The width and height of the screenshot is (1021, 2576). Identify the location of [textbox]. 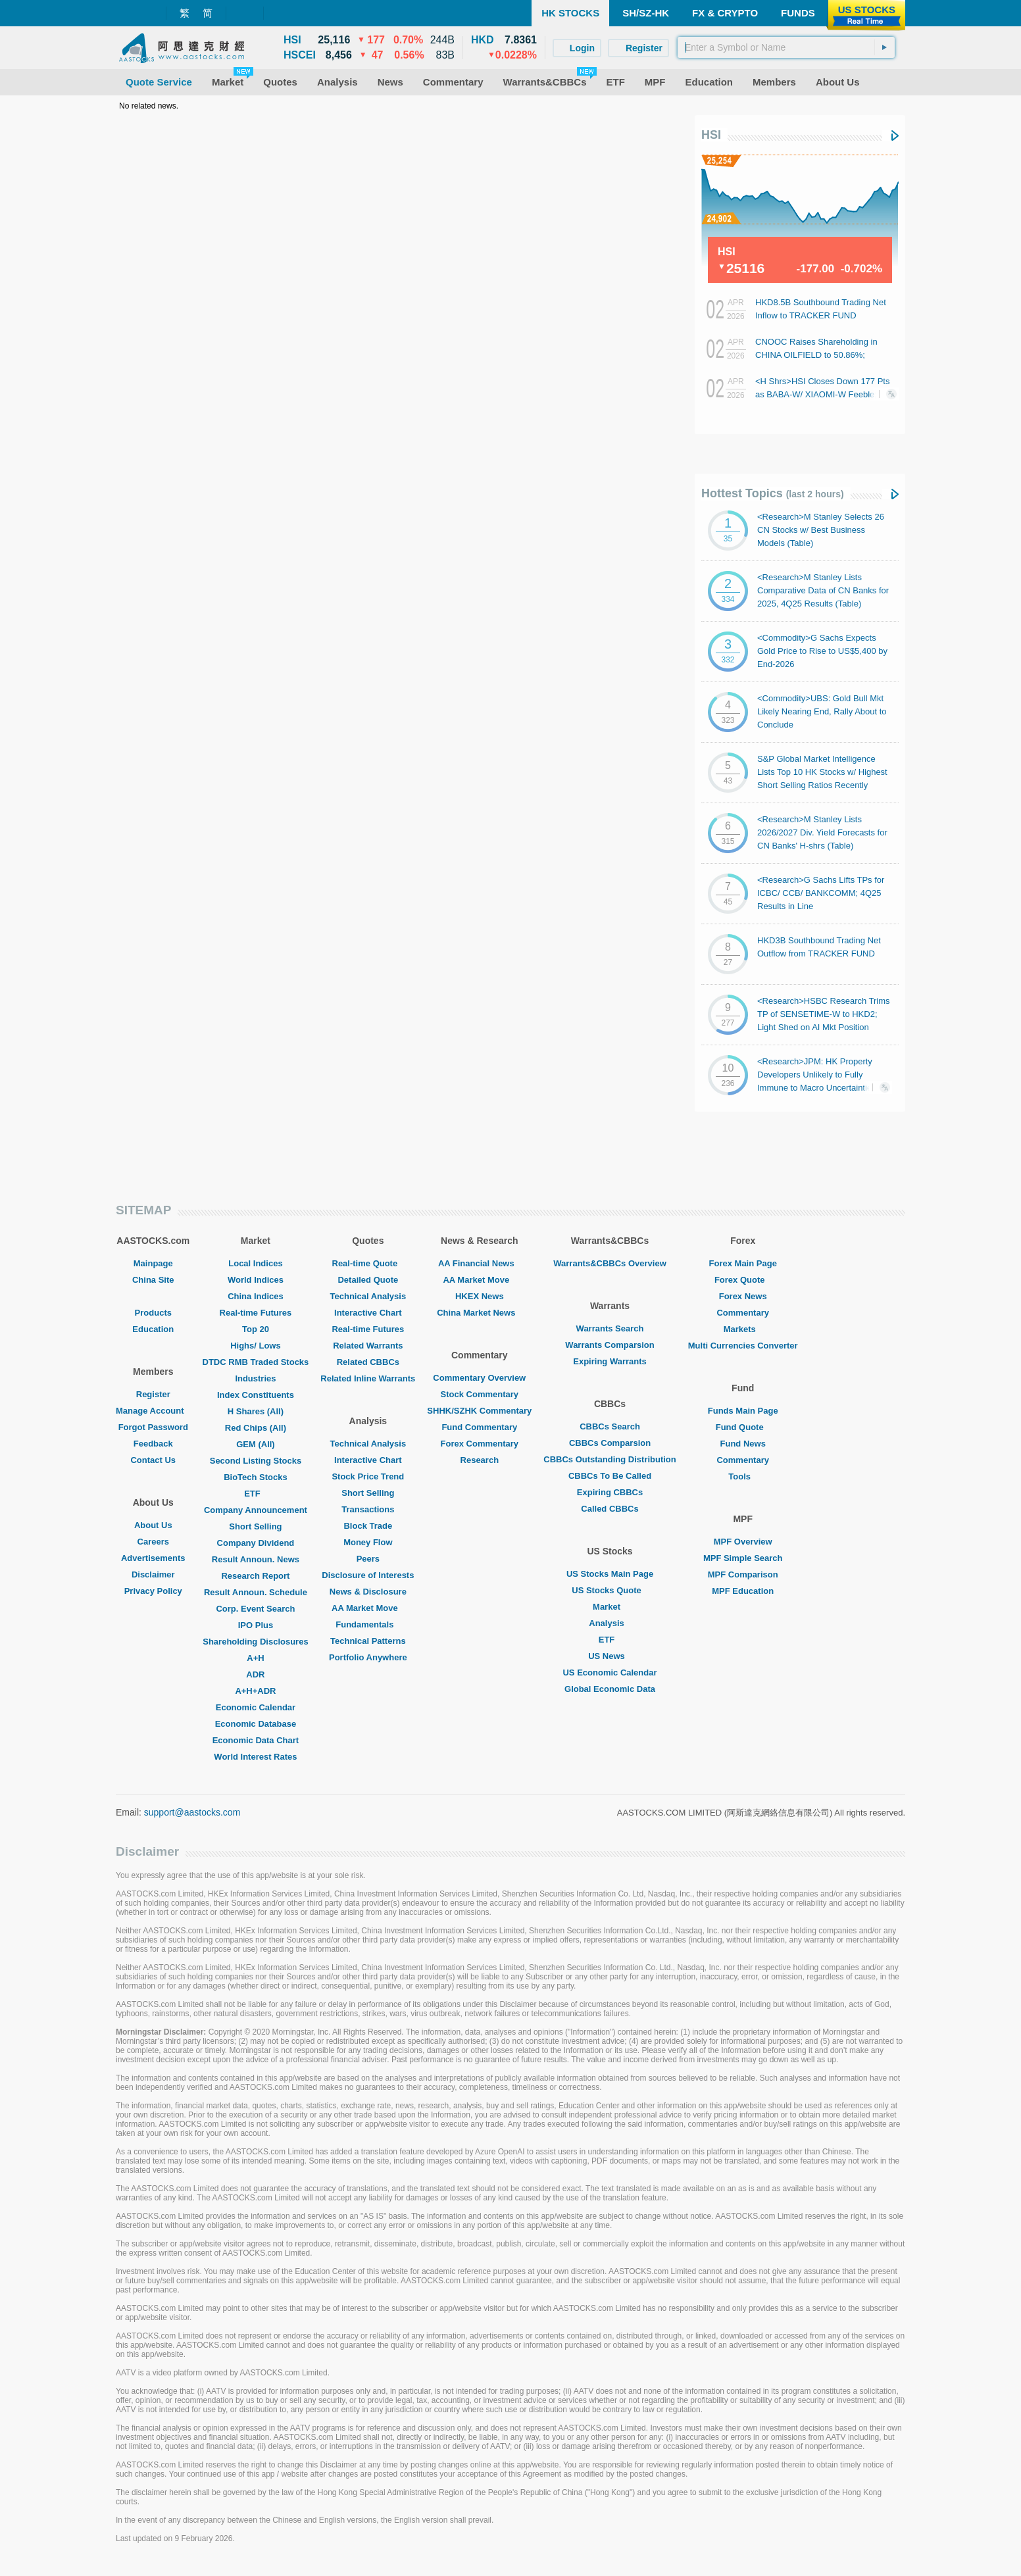
(786, 47).